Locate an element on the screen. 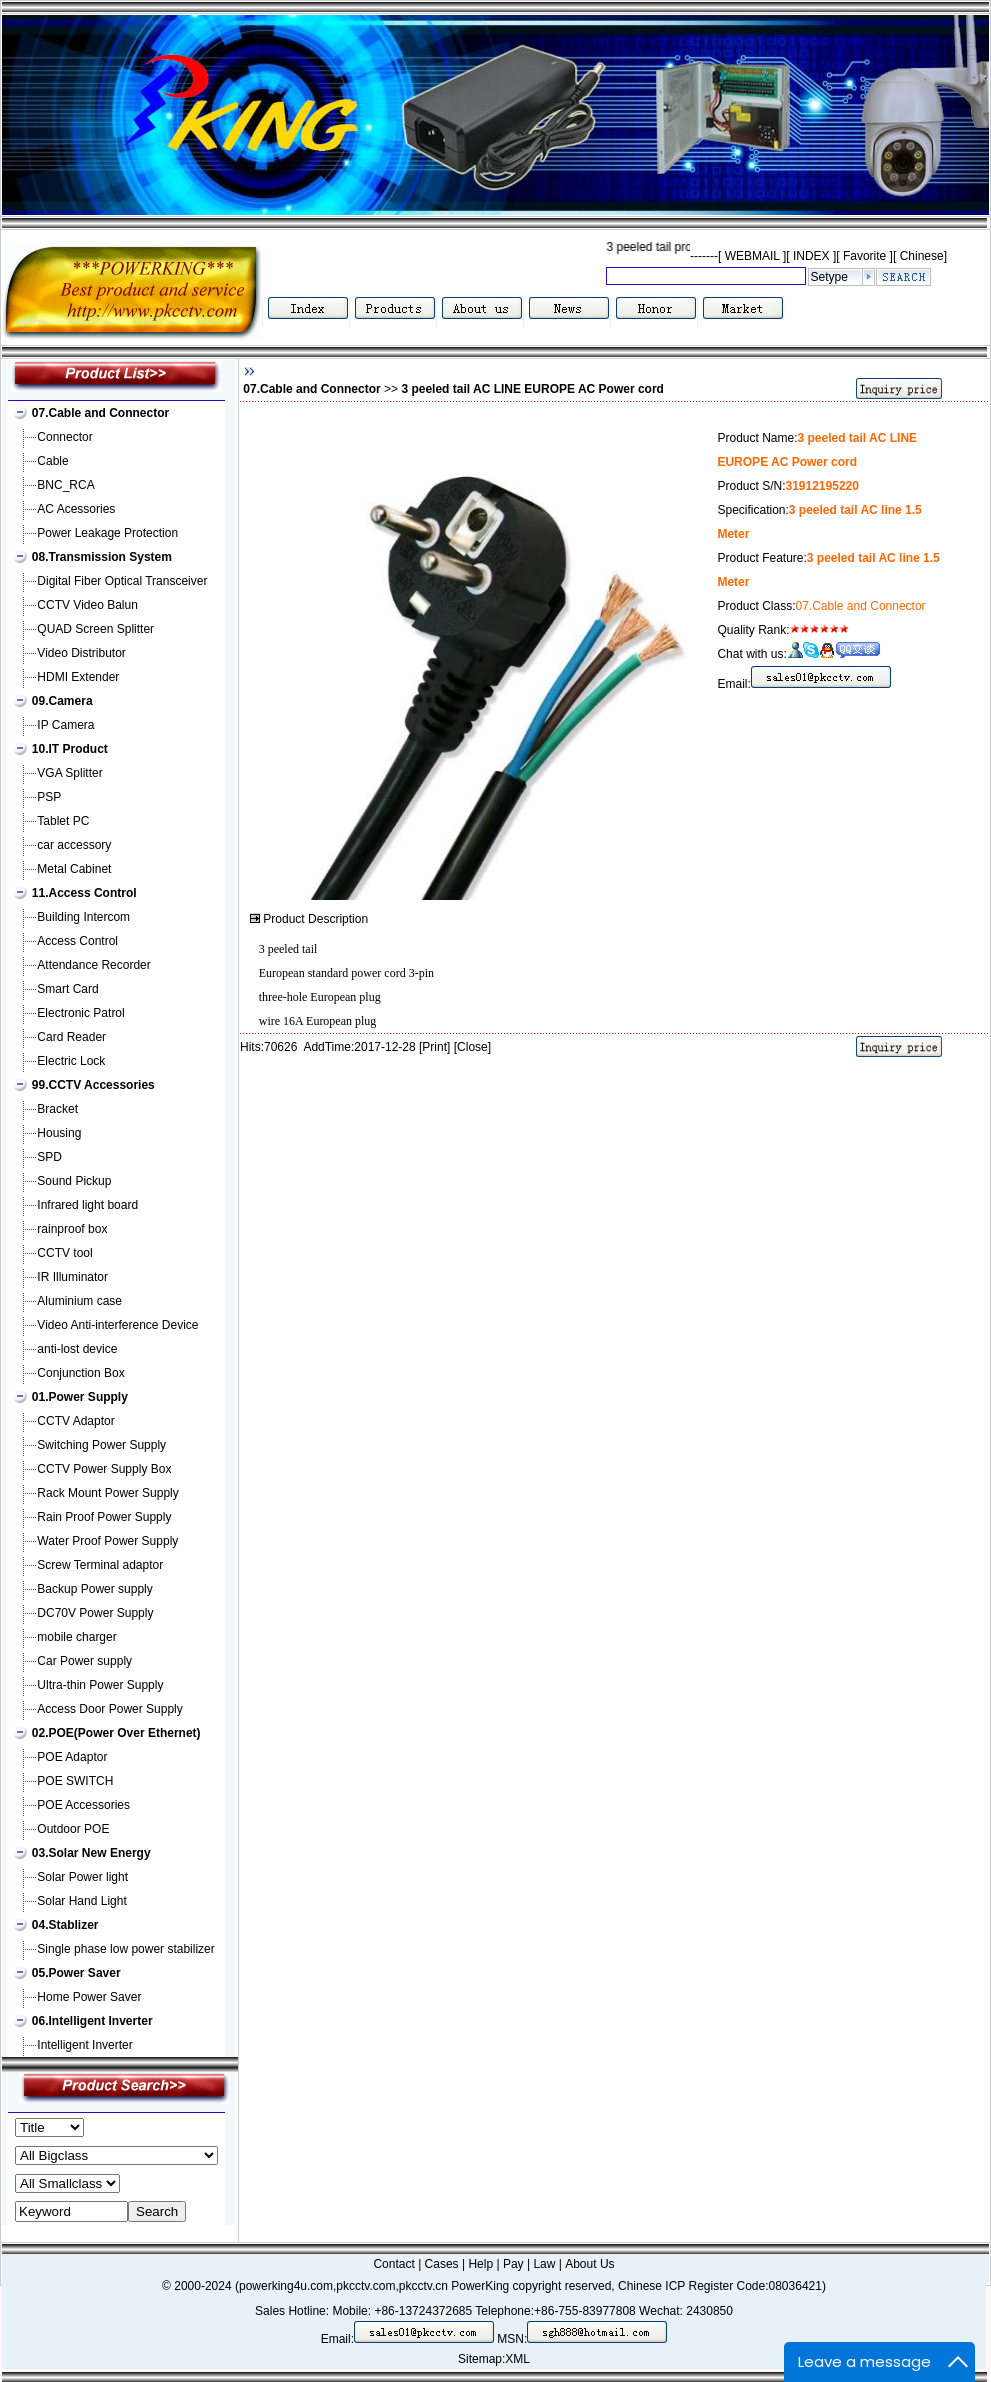 The width and height of the screenshot is (991, 2382). Access Door Power Supply is located at coordinates (109, 1709).